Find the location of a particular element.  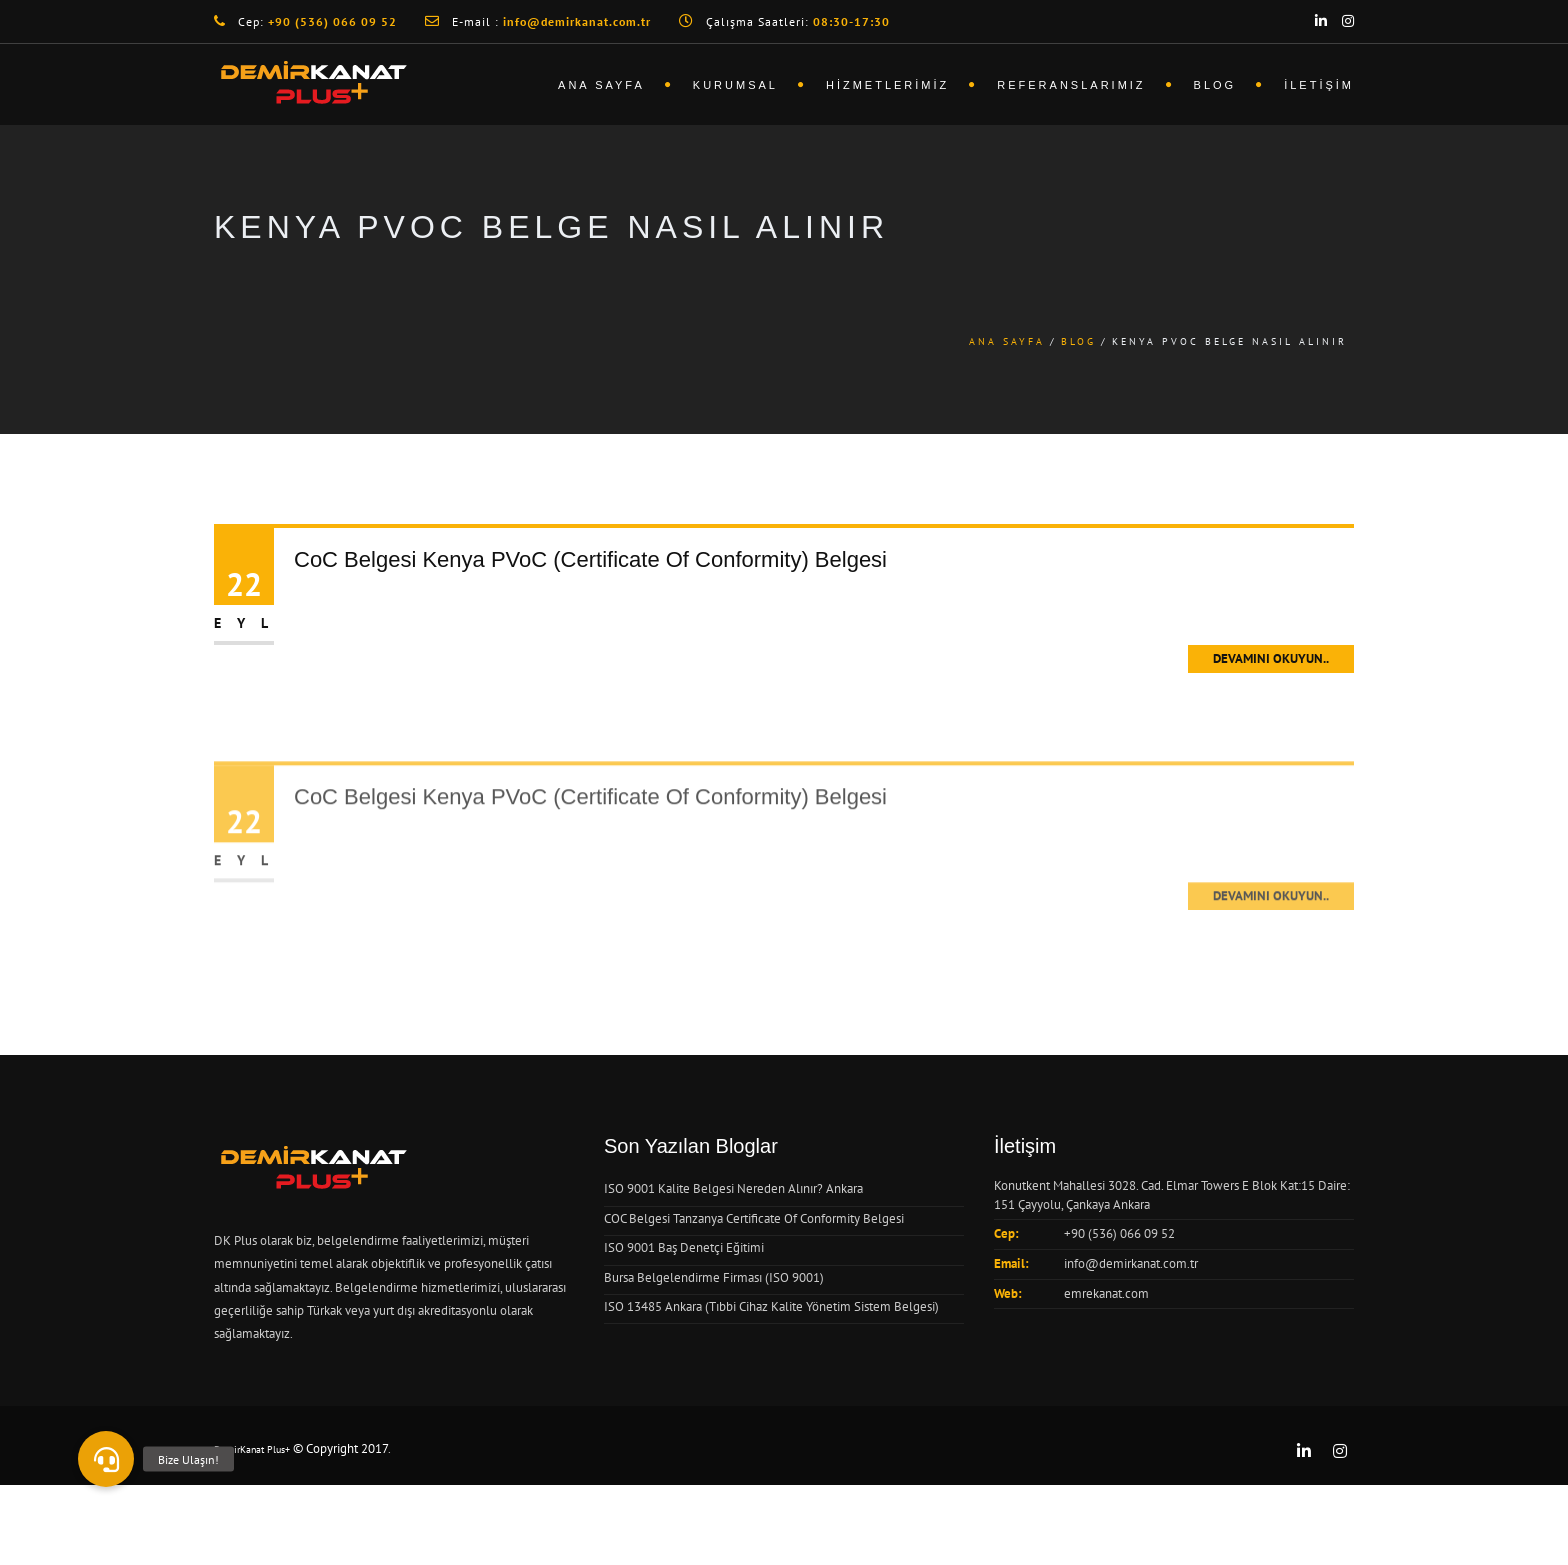

CoC Belgesi Kenya PVoC (Certificate Of Conformity) Belgesi is located at coordinates (590, 559).